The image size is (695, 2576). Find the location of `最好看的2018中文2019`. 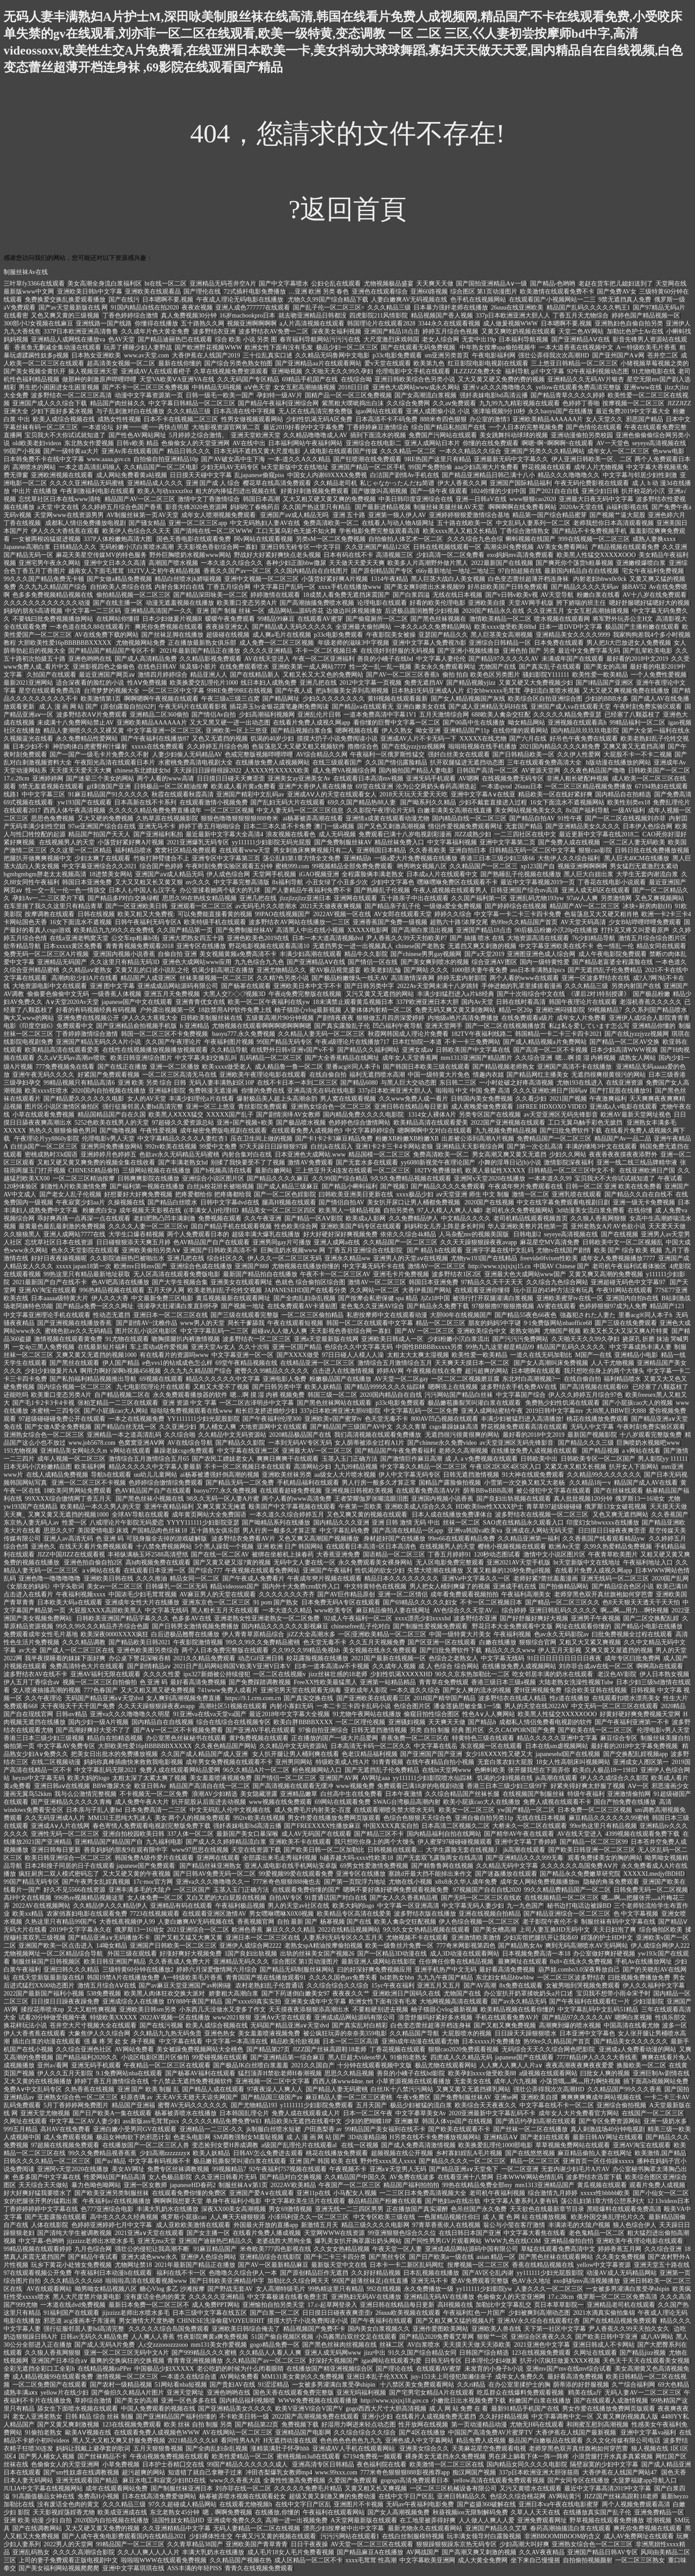

最好看的2018中文2019 is located at coordinates (637, 658).